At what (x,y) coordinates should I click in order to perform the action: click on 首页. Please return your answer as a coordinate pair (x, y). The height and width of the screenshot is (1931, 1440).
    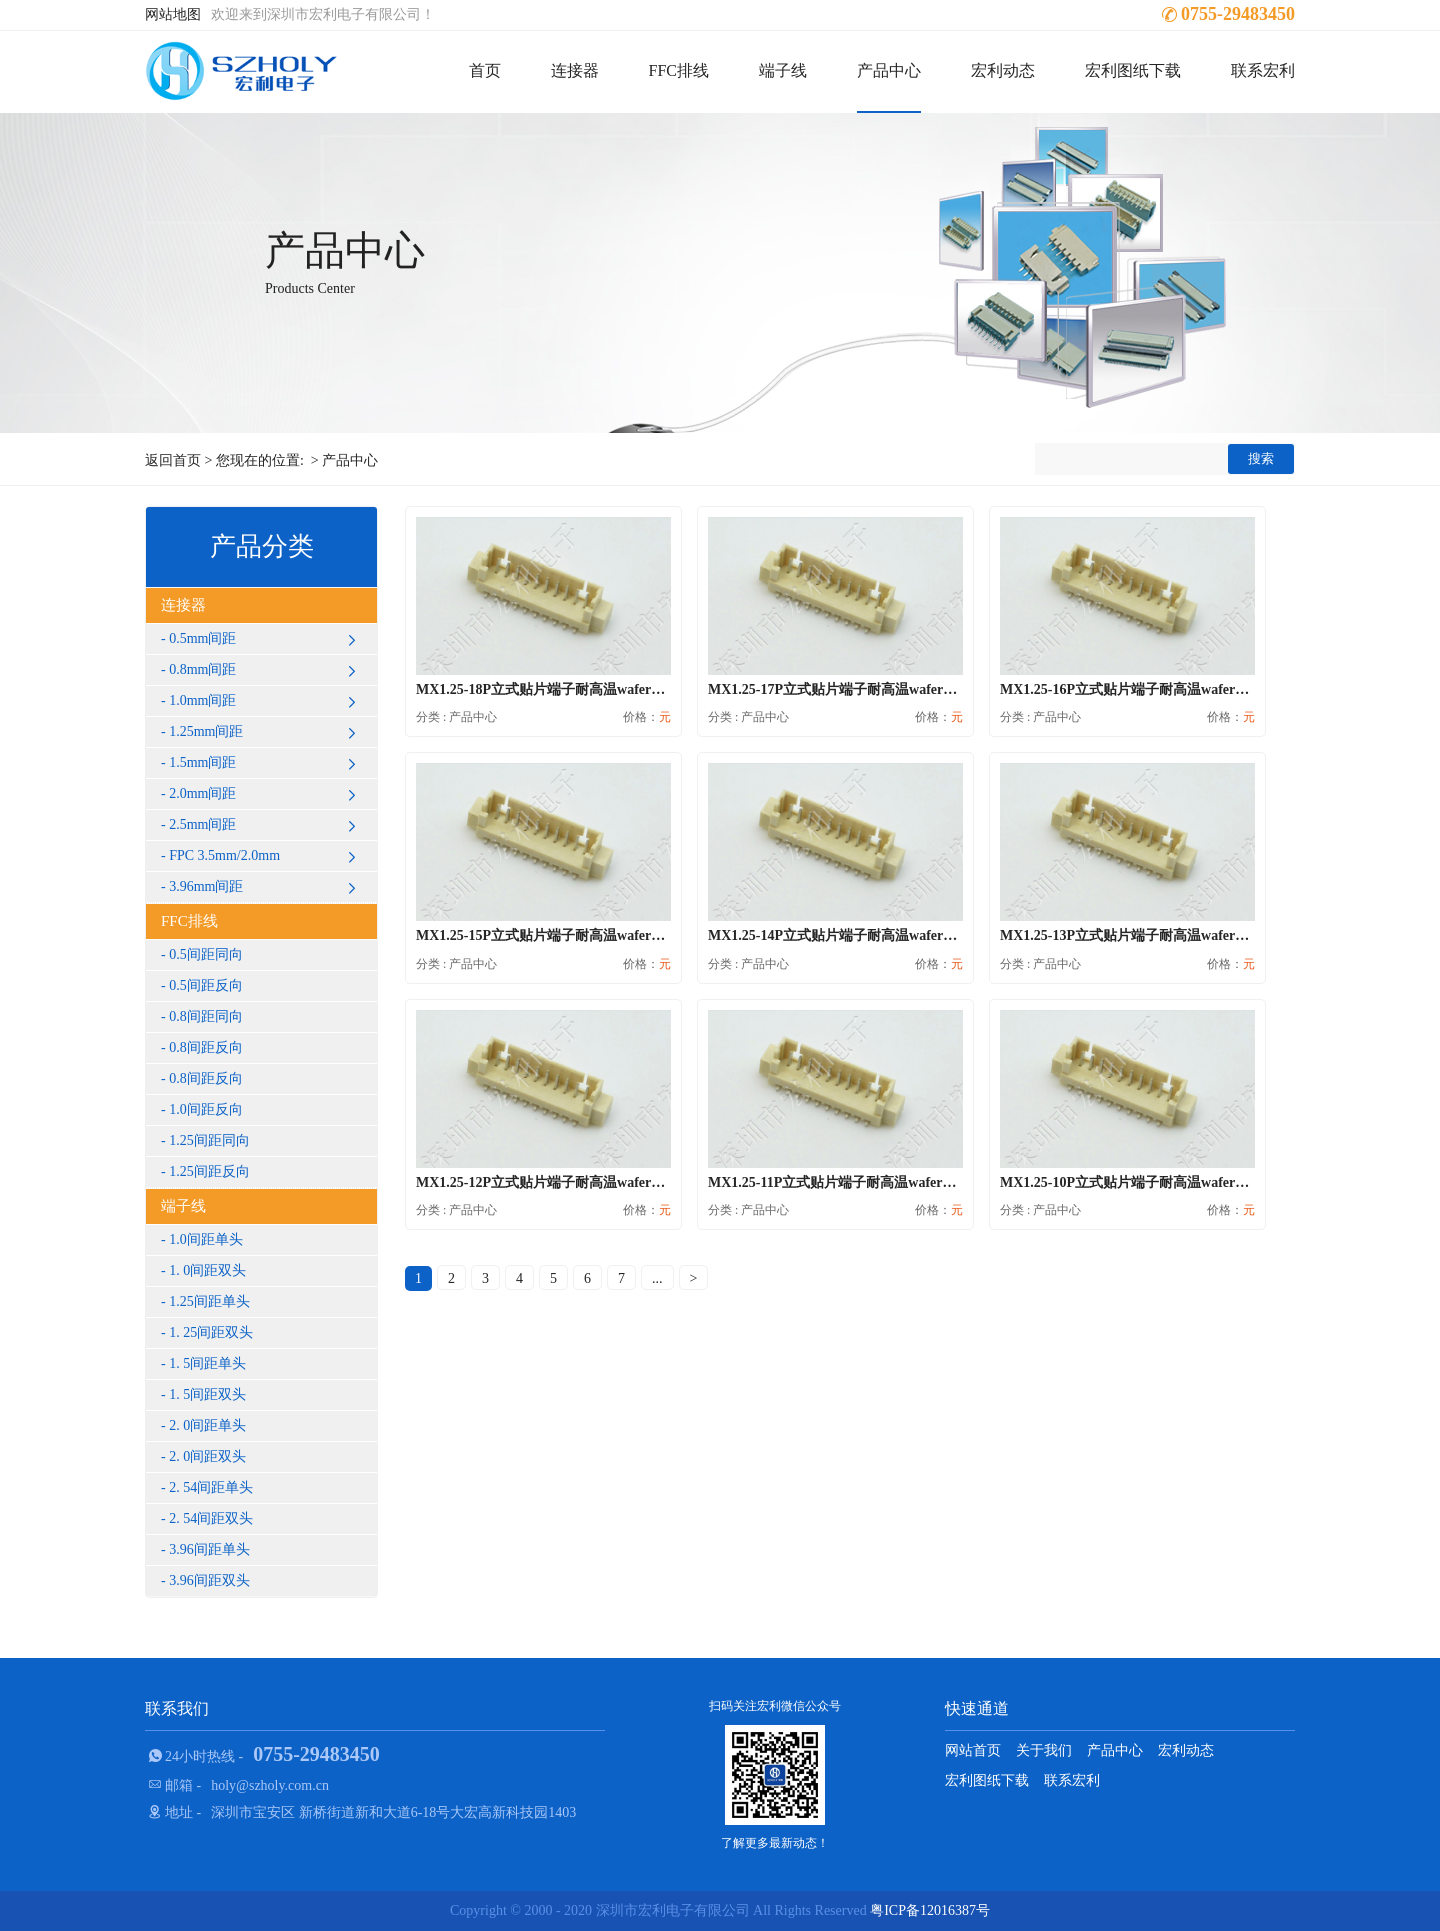
    Looking at the image, I should click on (485, 70).